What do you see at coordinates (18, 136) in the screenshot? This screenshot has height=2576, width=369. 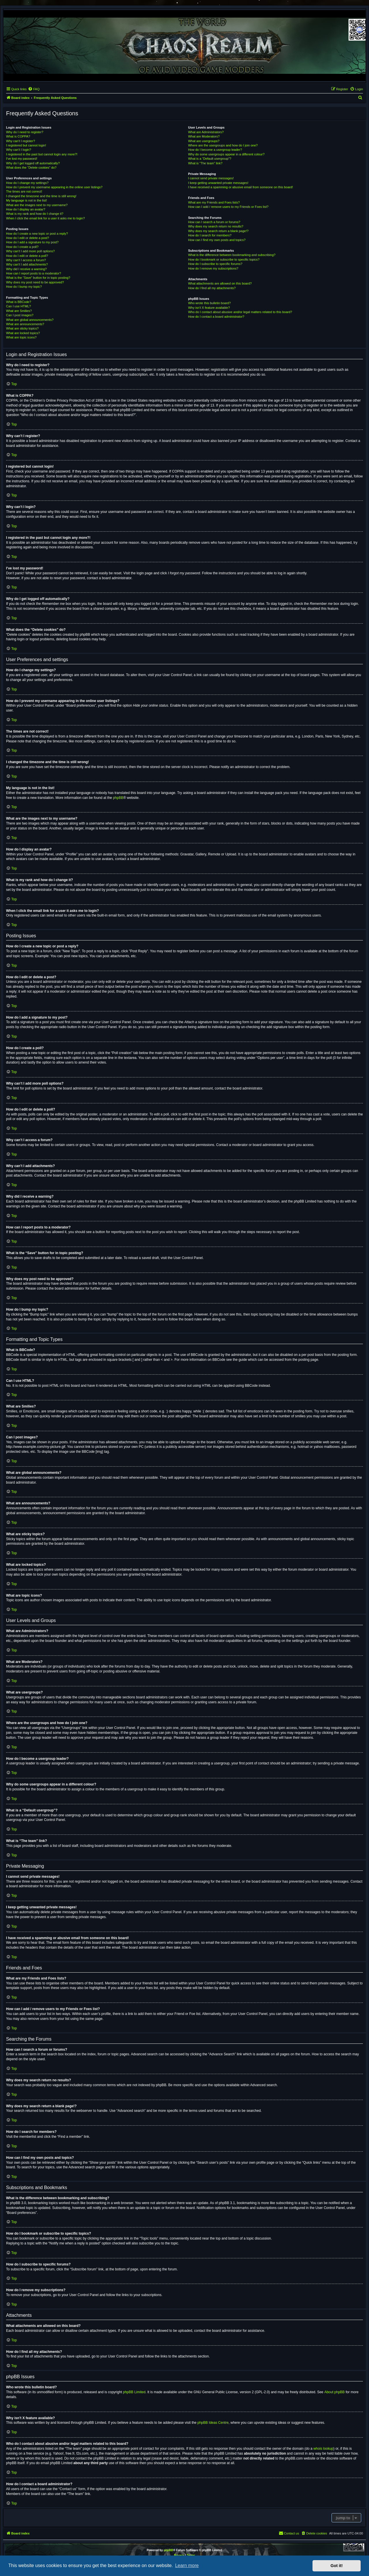 I see `What is COPPA?` at bounding box center [18, 136].